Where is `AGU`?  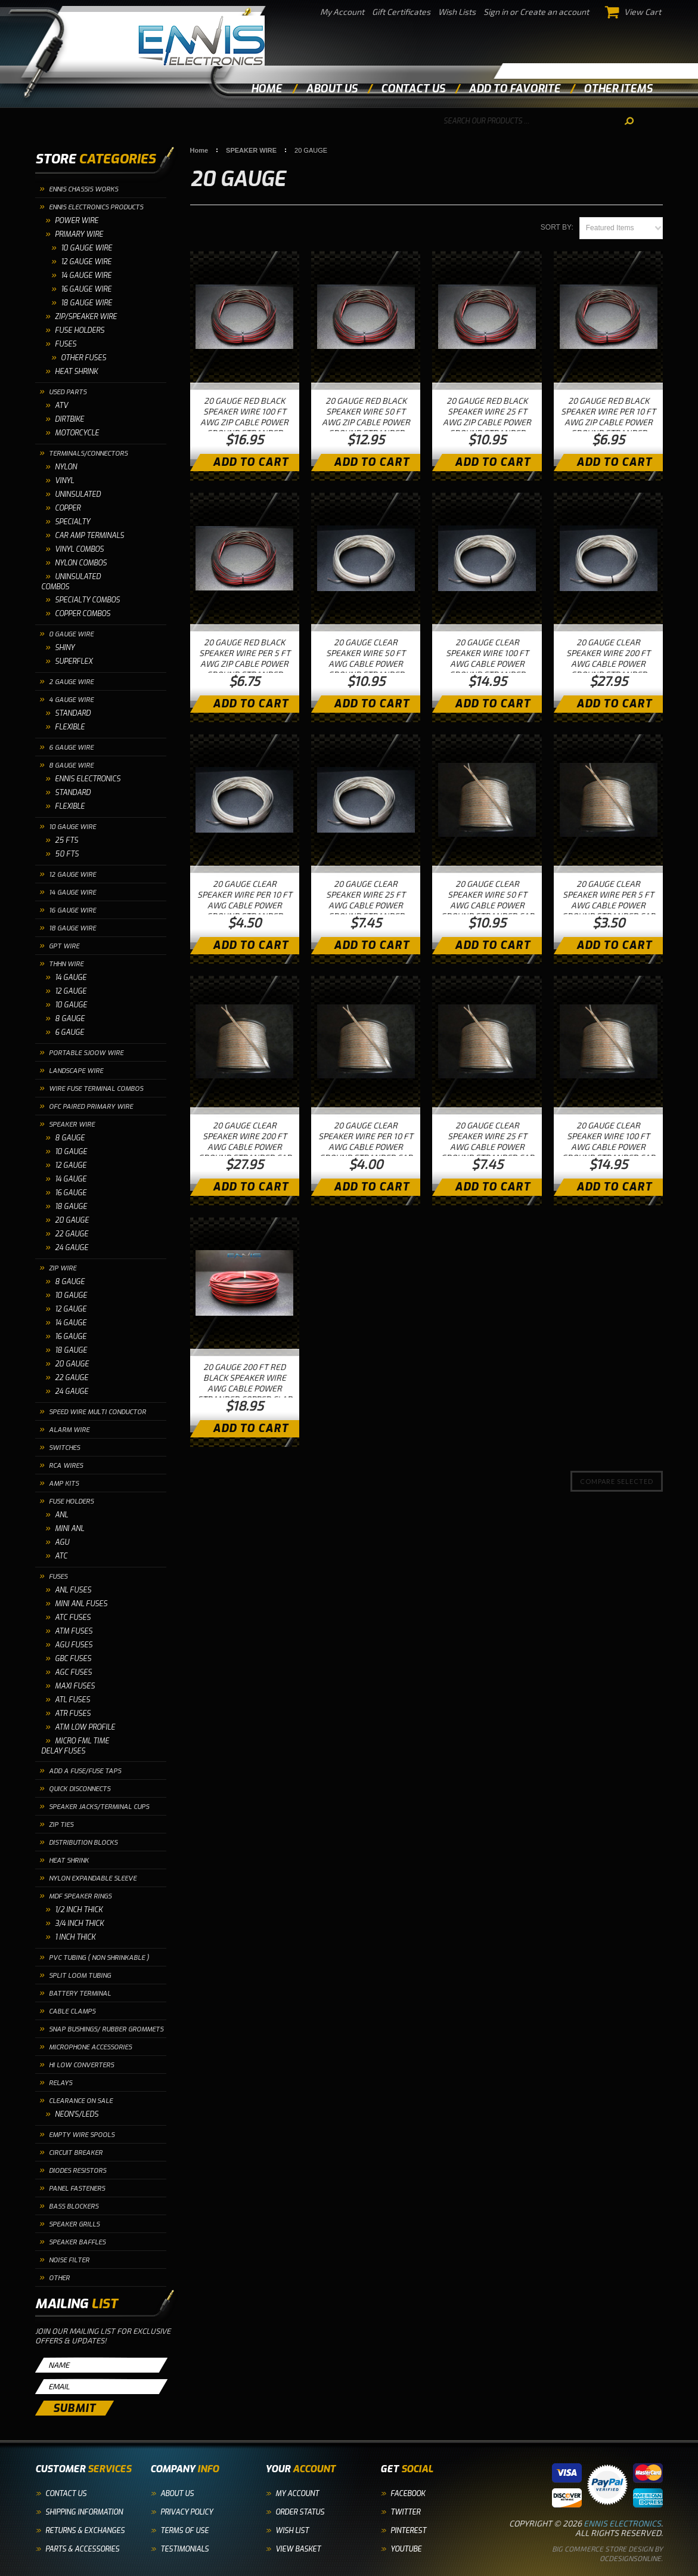 AGU is located at coordinates (62, 1542).